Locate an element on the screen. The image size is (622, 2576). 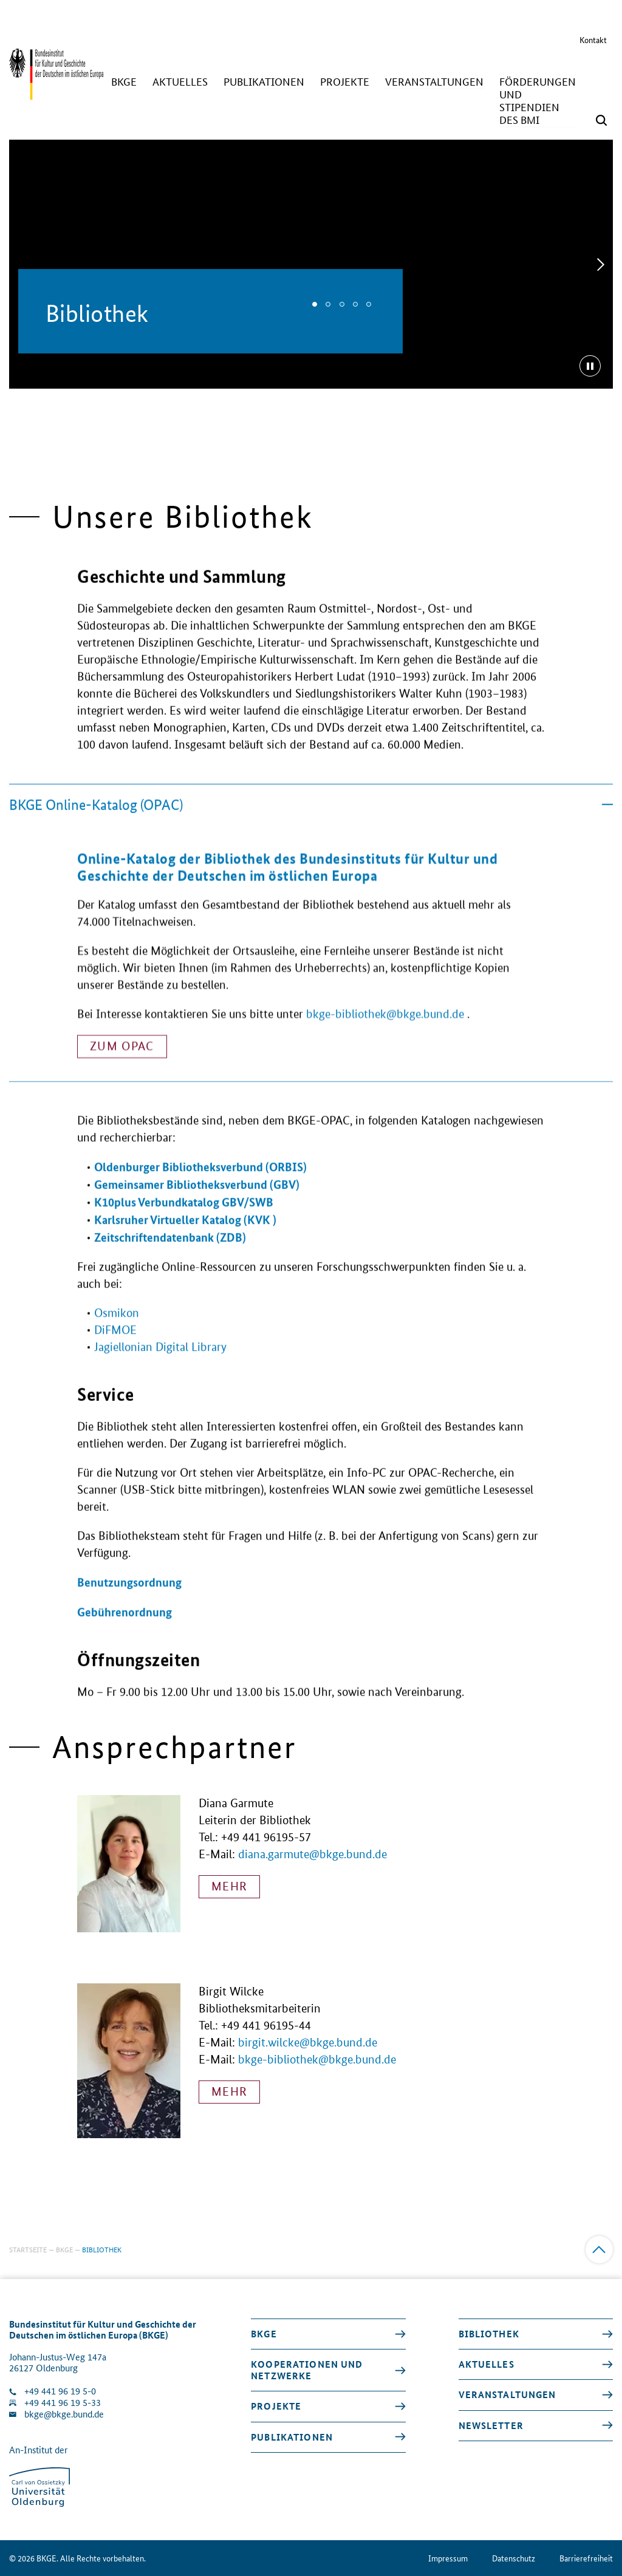
Jagiellonian Digital Library is located at coordinates (160, 1370).